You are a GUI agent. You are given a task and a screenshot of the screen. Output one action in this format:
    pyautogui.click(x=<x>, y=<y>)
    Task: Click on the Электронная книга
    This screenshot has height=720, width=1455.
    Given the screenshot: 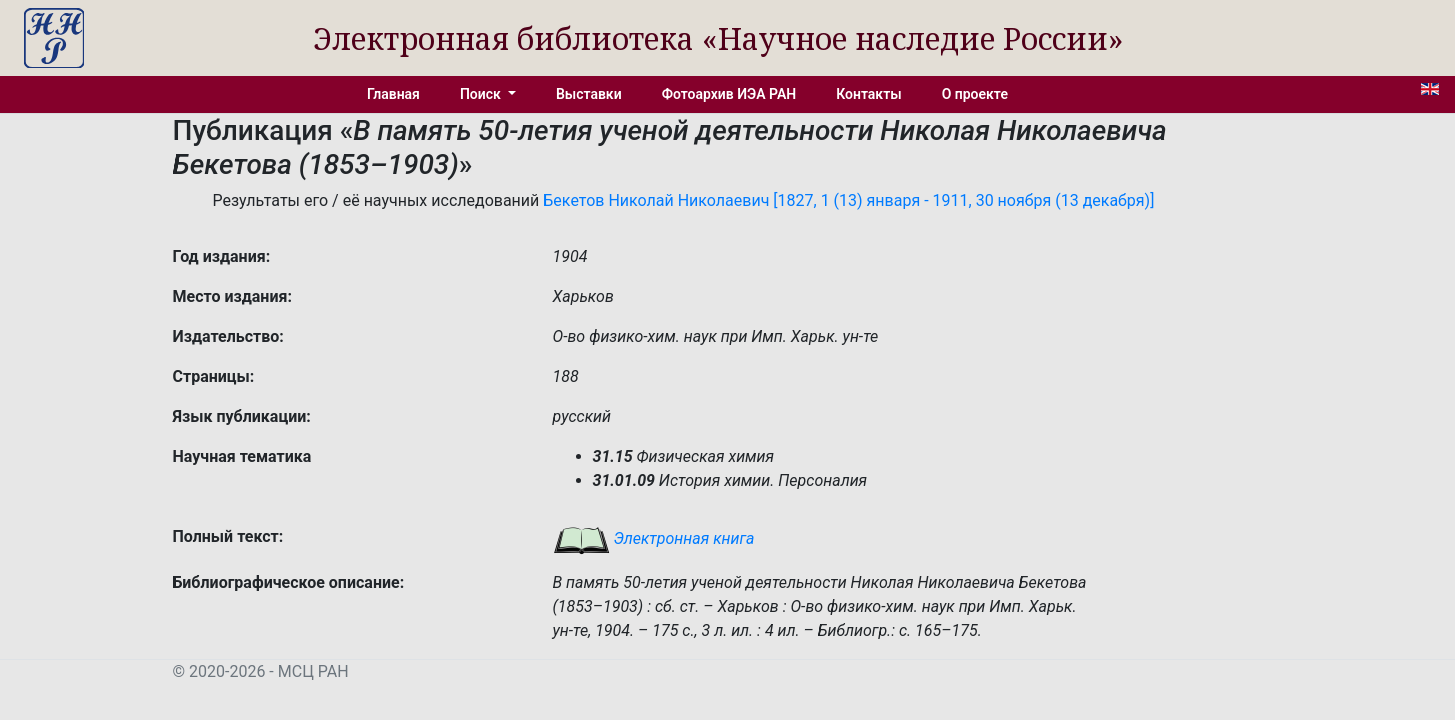 What is the action you would take?
    pyautogui.click(x=654, y=538)
    